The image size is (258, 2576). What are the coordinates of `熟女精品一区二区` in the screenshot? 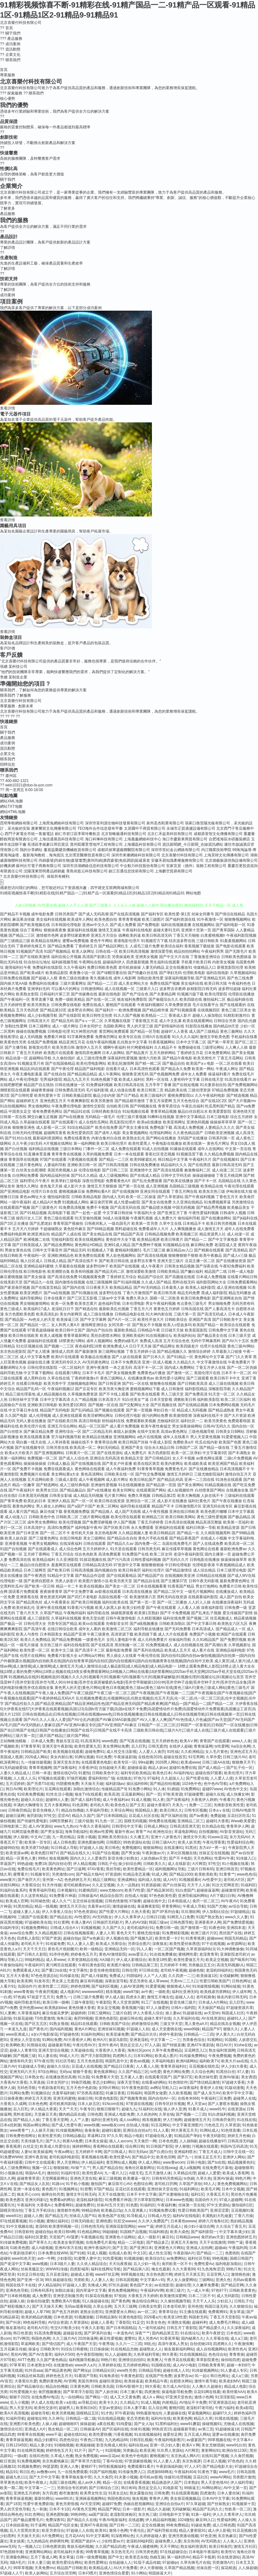 It's located at (63, 2429).